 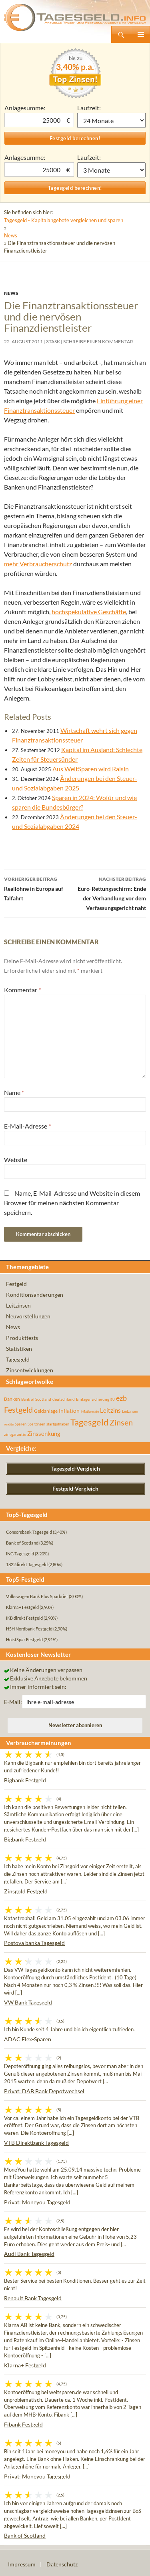 What do you see at coordinates (27, 1126) in the screenshot?
I see `E-Mail-Adresse` at bounding box center [27, 1126].